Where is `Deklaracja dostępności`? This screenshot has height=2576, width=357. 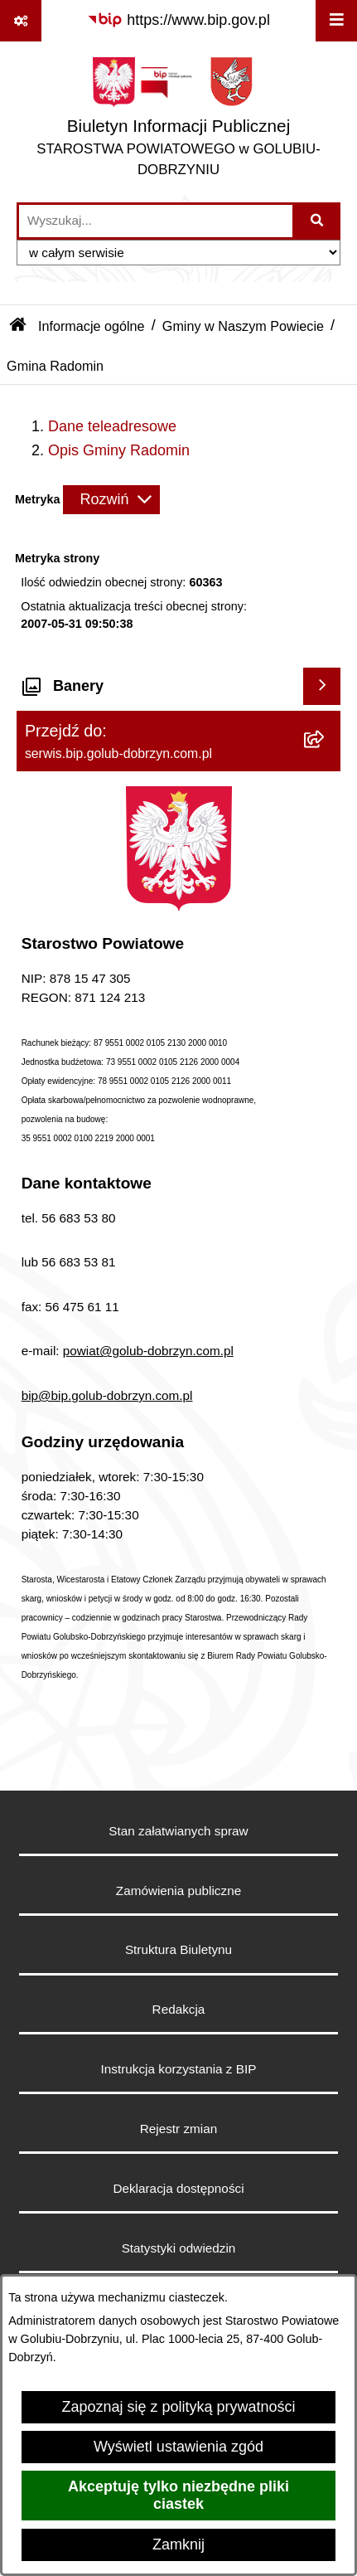 Deklaracja dostępności is located at coordinates (178, 2188).